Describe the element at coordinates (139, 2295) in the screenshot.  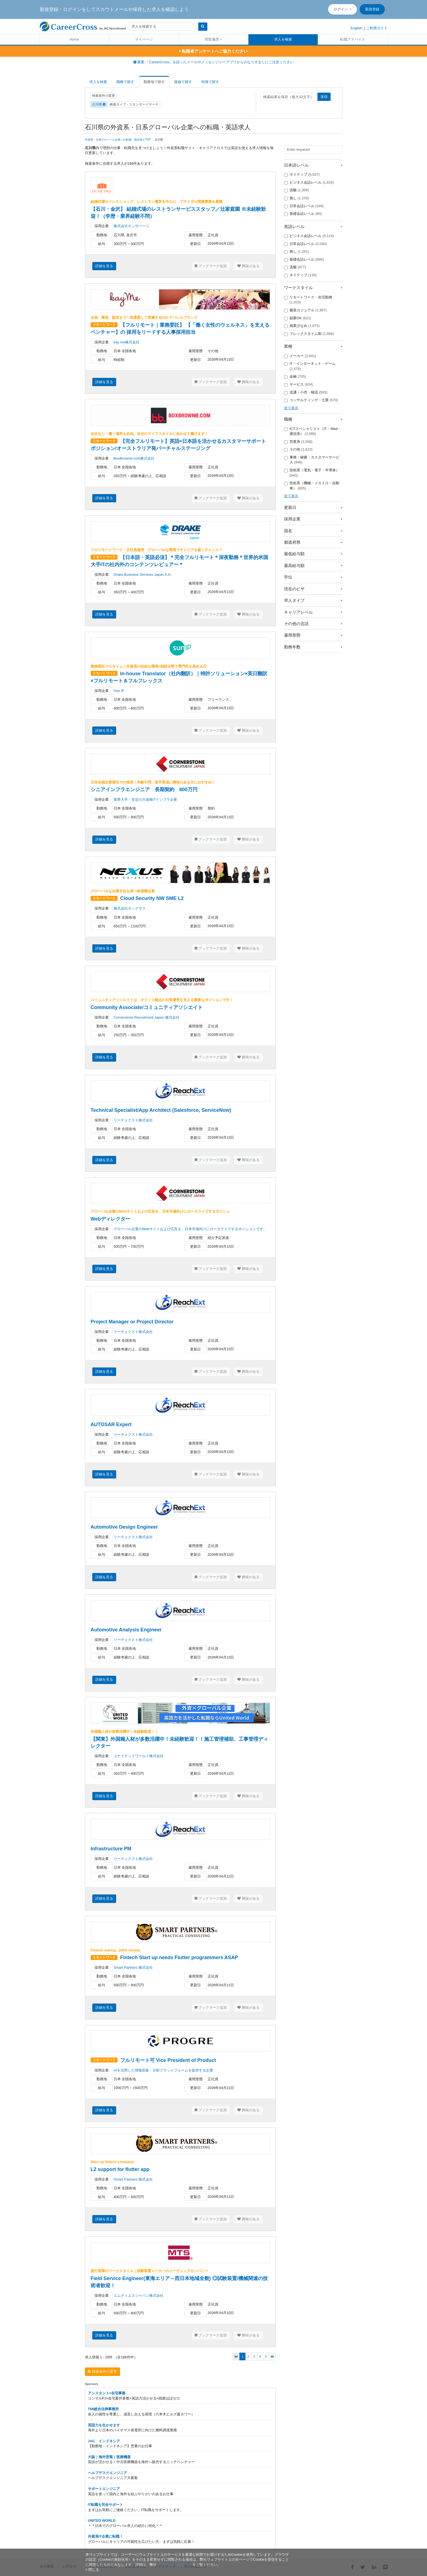
I see `エムティエスジャパン株式会社` at that location.